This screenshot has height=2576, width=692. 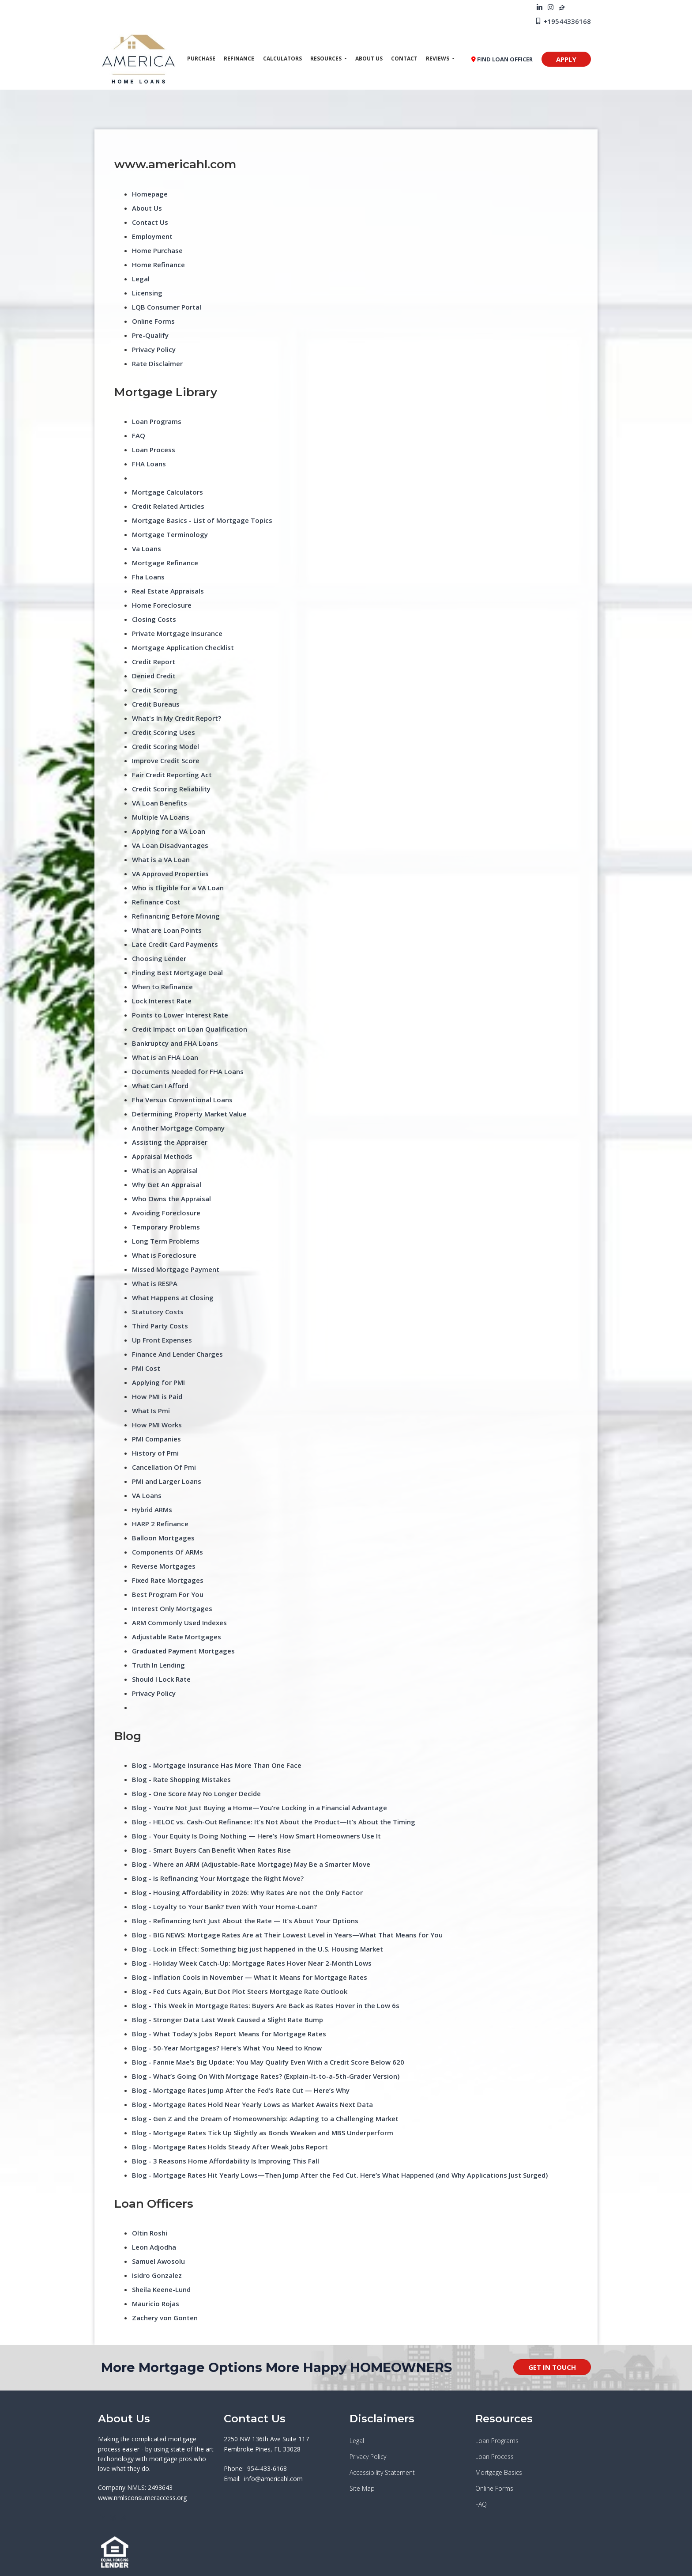 I want to click on Mauricio Rojas, so click(x=155, y=2303).